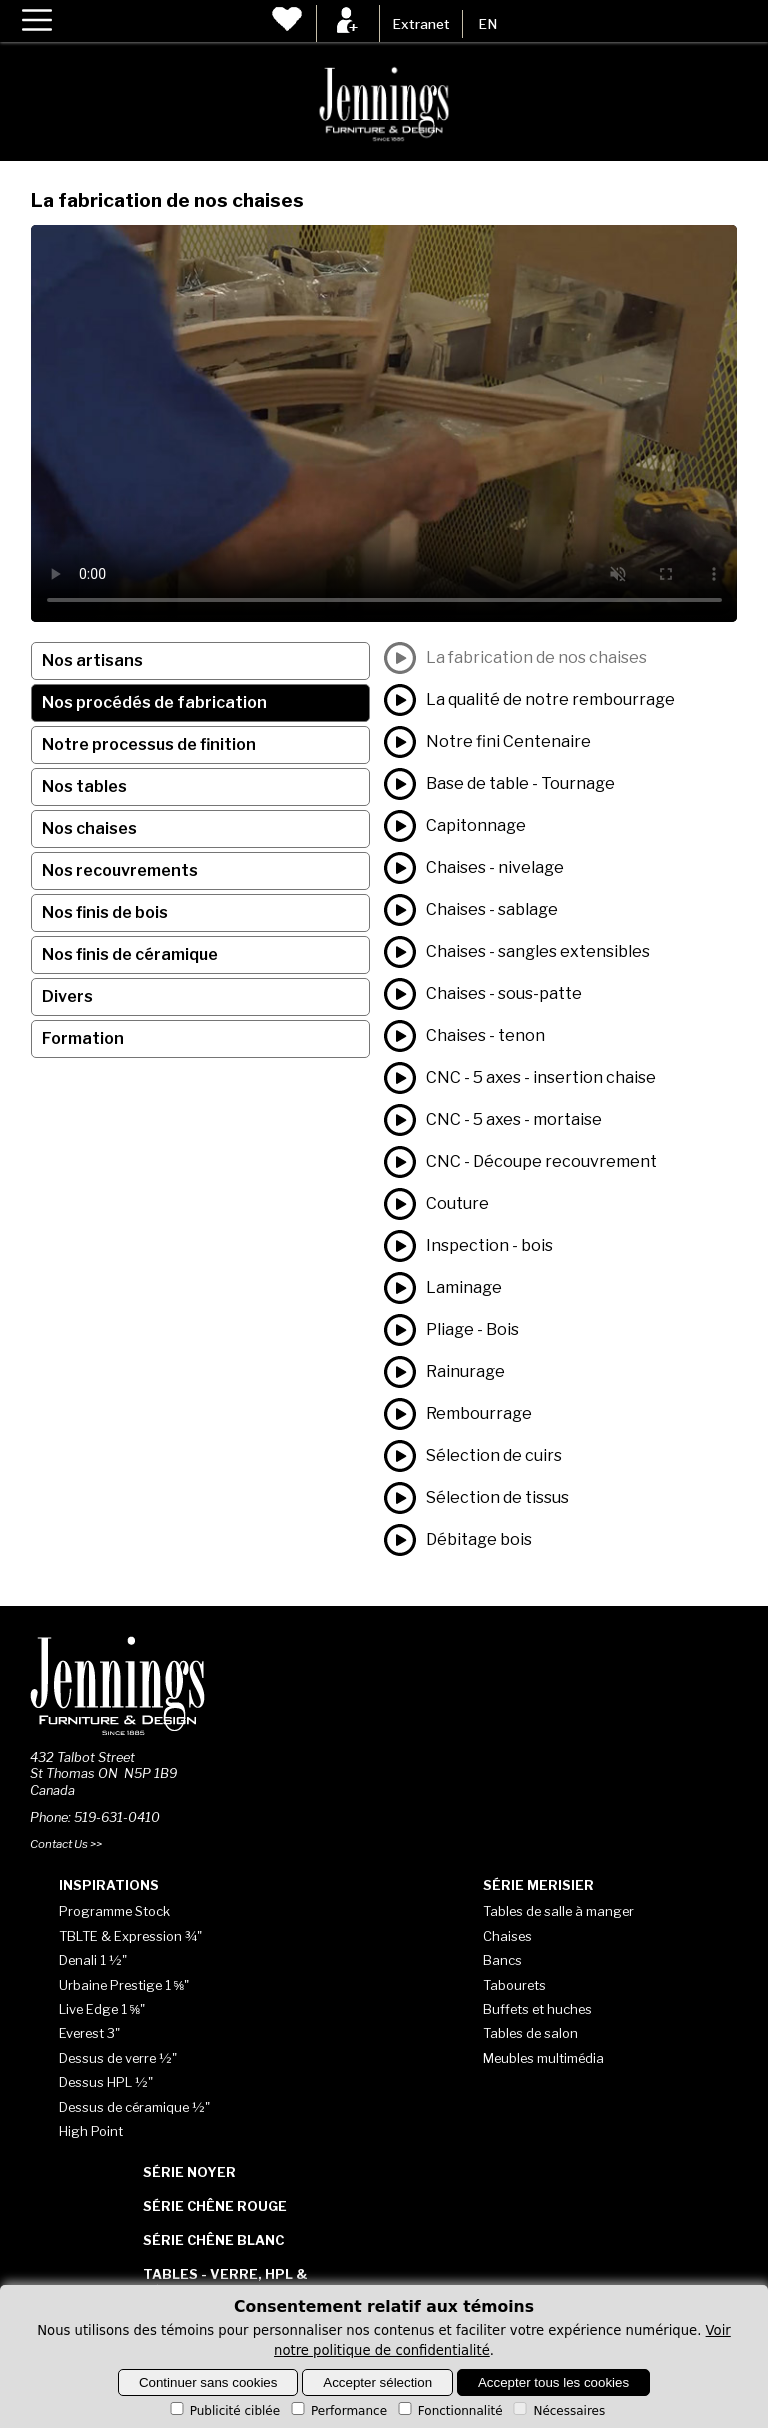  Describe the element at coordinates (114, 1911) in the screenshot. I see `Programme Stock` at that location.